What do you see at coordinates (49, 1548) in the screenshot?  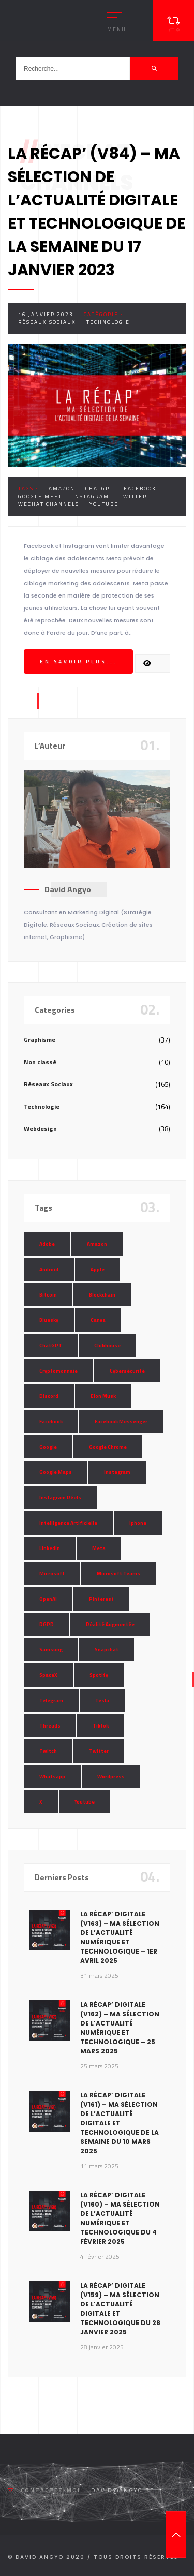 I see `LinkedIn [LinkedIn (66 éléments)]` at bounding box center [49, 1548].